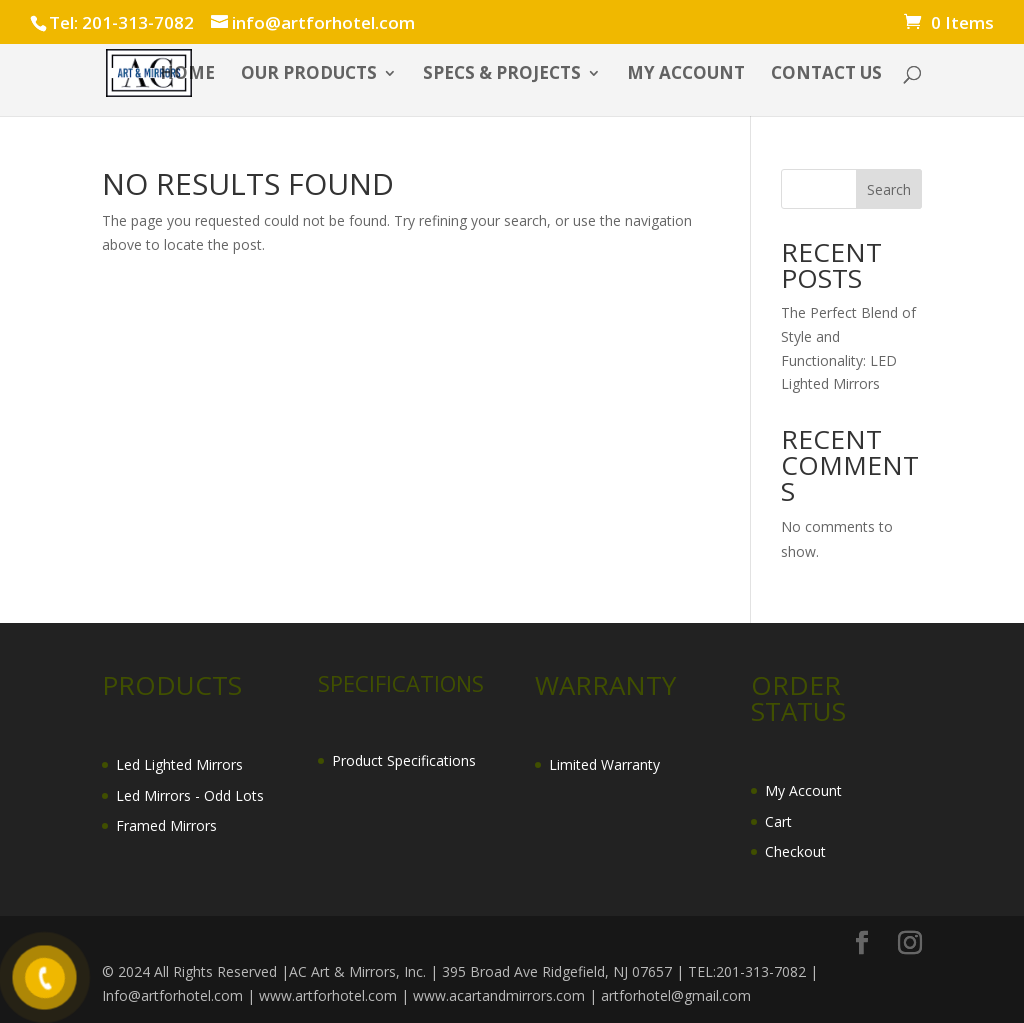  I want to click on OUR PRODUCTS, so click(309, 75).